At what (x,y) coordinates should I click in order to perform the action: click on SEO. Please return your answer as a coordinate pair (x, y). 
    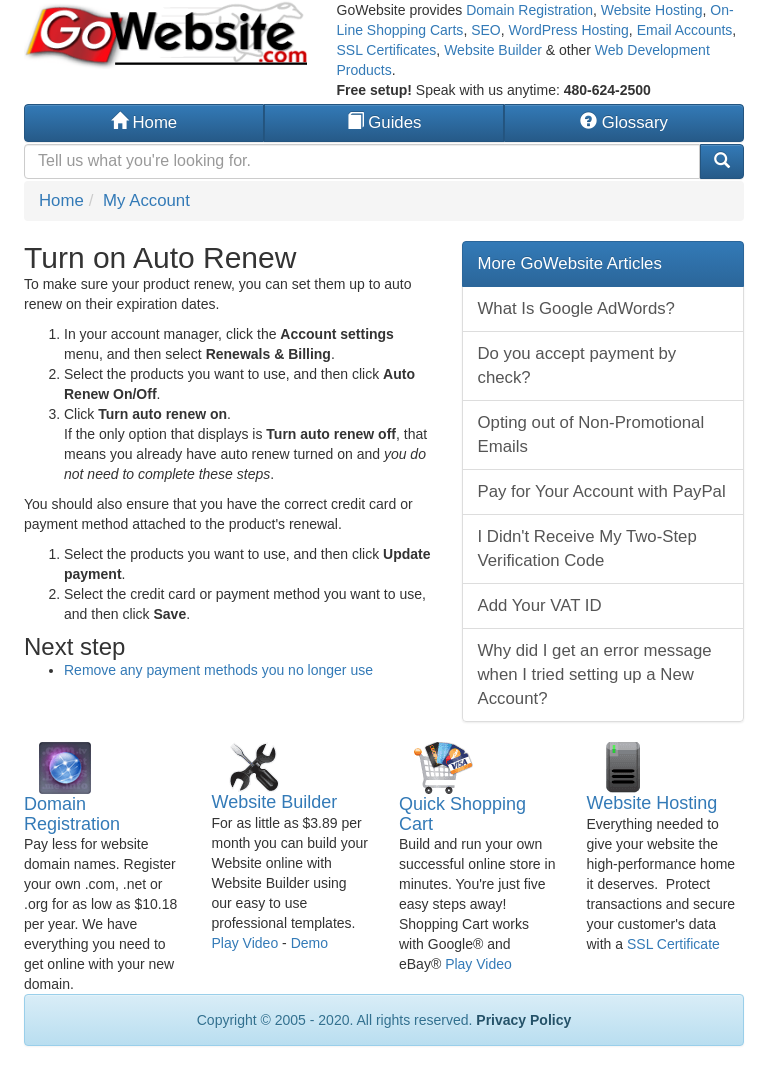
    Looking at the image, I should click on (486, 30).